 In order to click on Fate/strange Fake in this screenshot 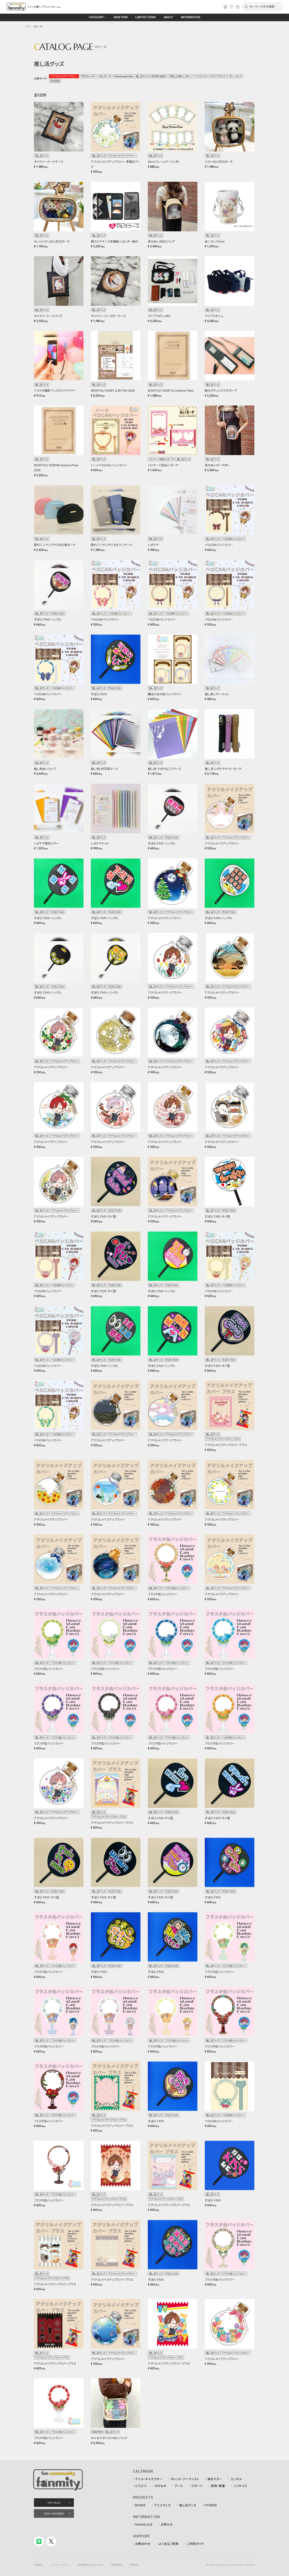, I will do `click(123, 76)`.